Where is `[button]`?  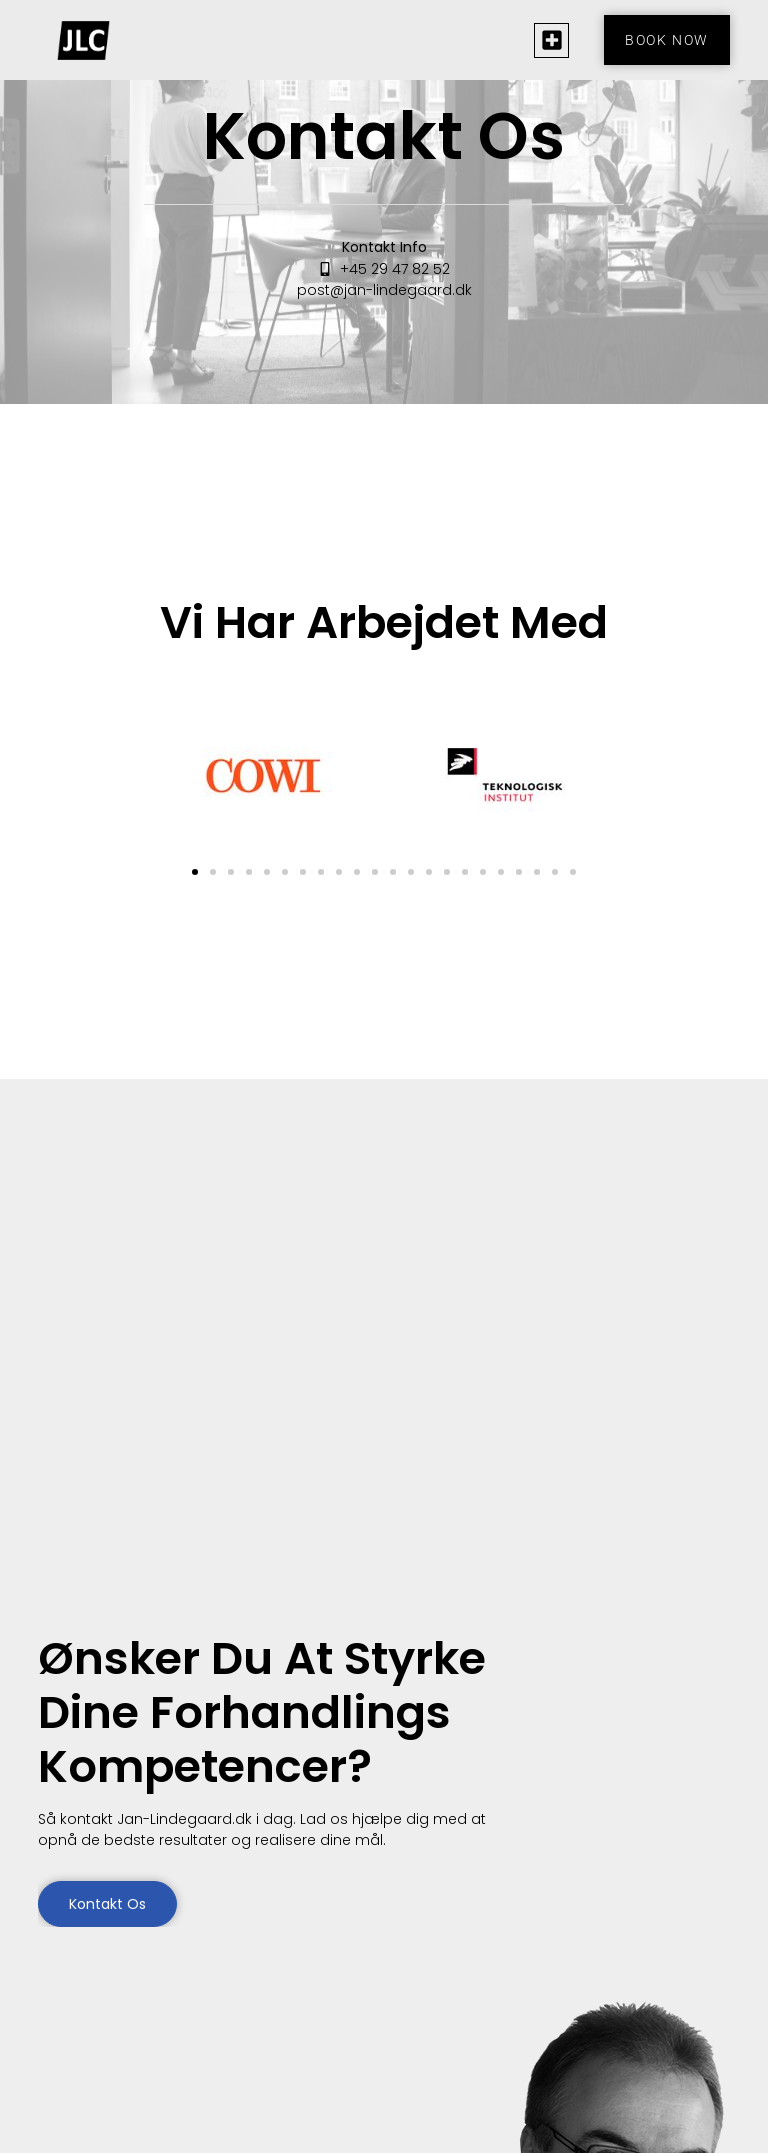 [button] is located at coordinates (551, 40).